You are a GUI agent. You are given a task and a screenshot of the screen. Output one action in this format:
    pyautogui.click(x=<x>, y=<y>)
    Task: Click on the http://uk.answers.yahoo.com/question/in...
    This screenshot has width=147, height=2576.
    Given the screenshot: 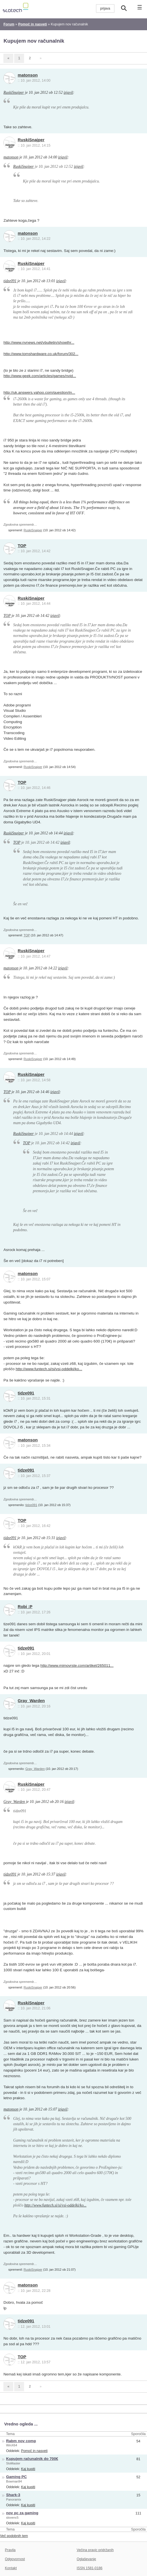 What is the action you would take?
    pyautogui.click(x=39, y=392)
    